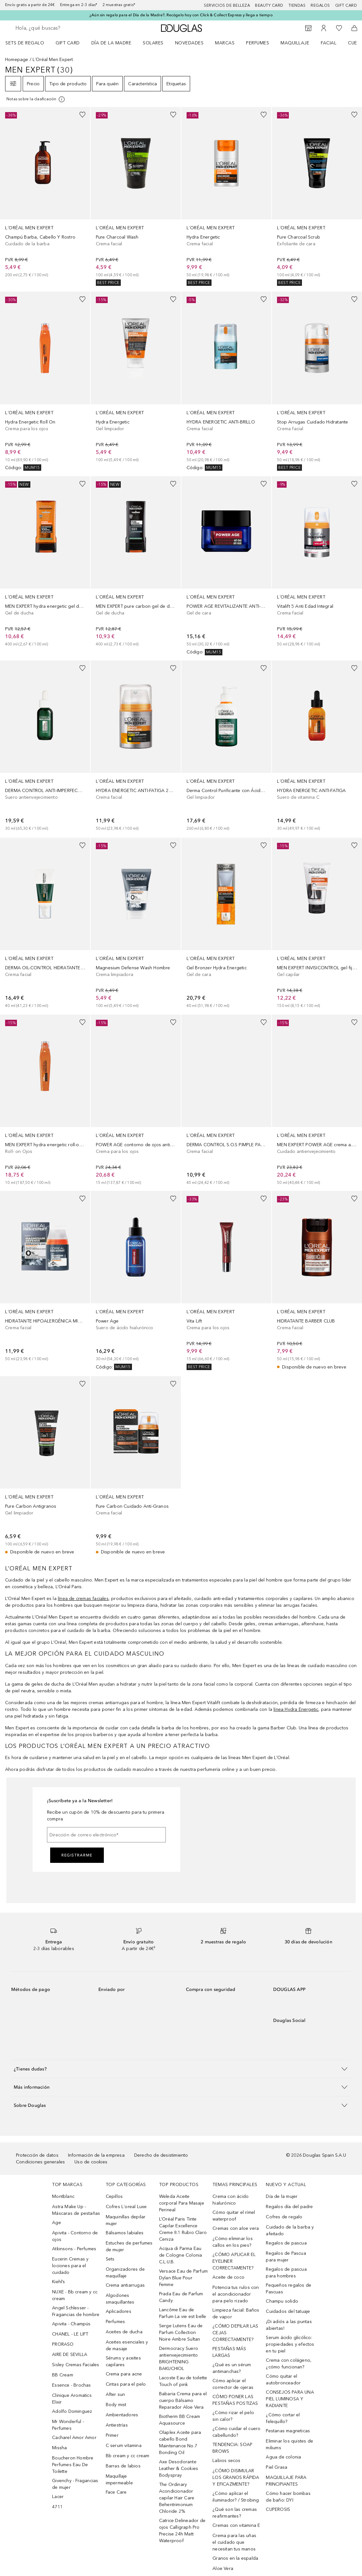 Image resolution: width=362 pixels, height=2576 pixels. What do you see at coordinates (225, 43) in the screenshot?
I see `Marcas` at bounding box center [225, 43].